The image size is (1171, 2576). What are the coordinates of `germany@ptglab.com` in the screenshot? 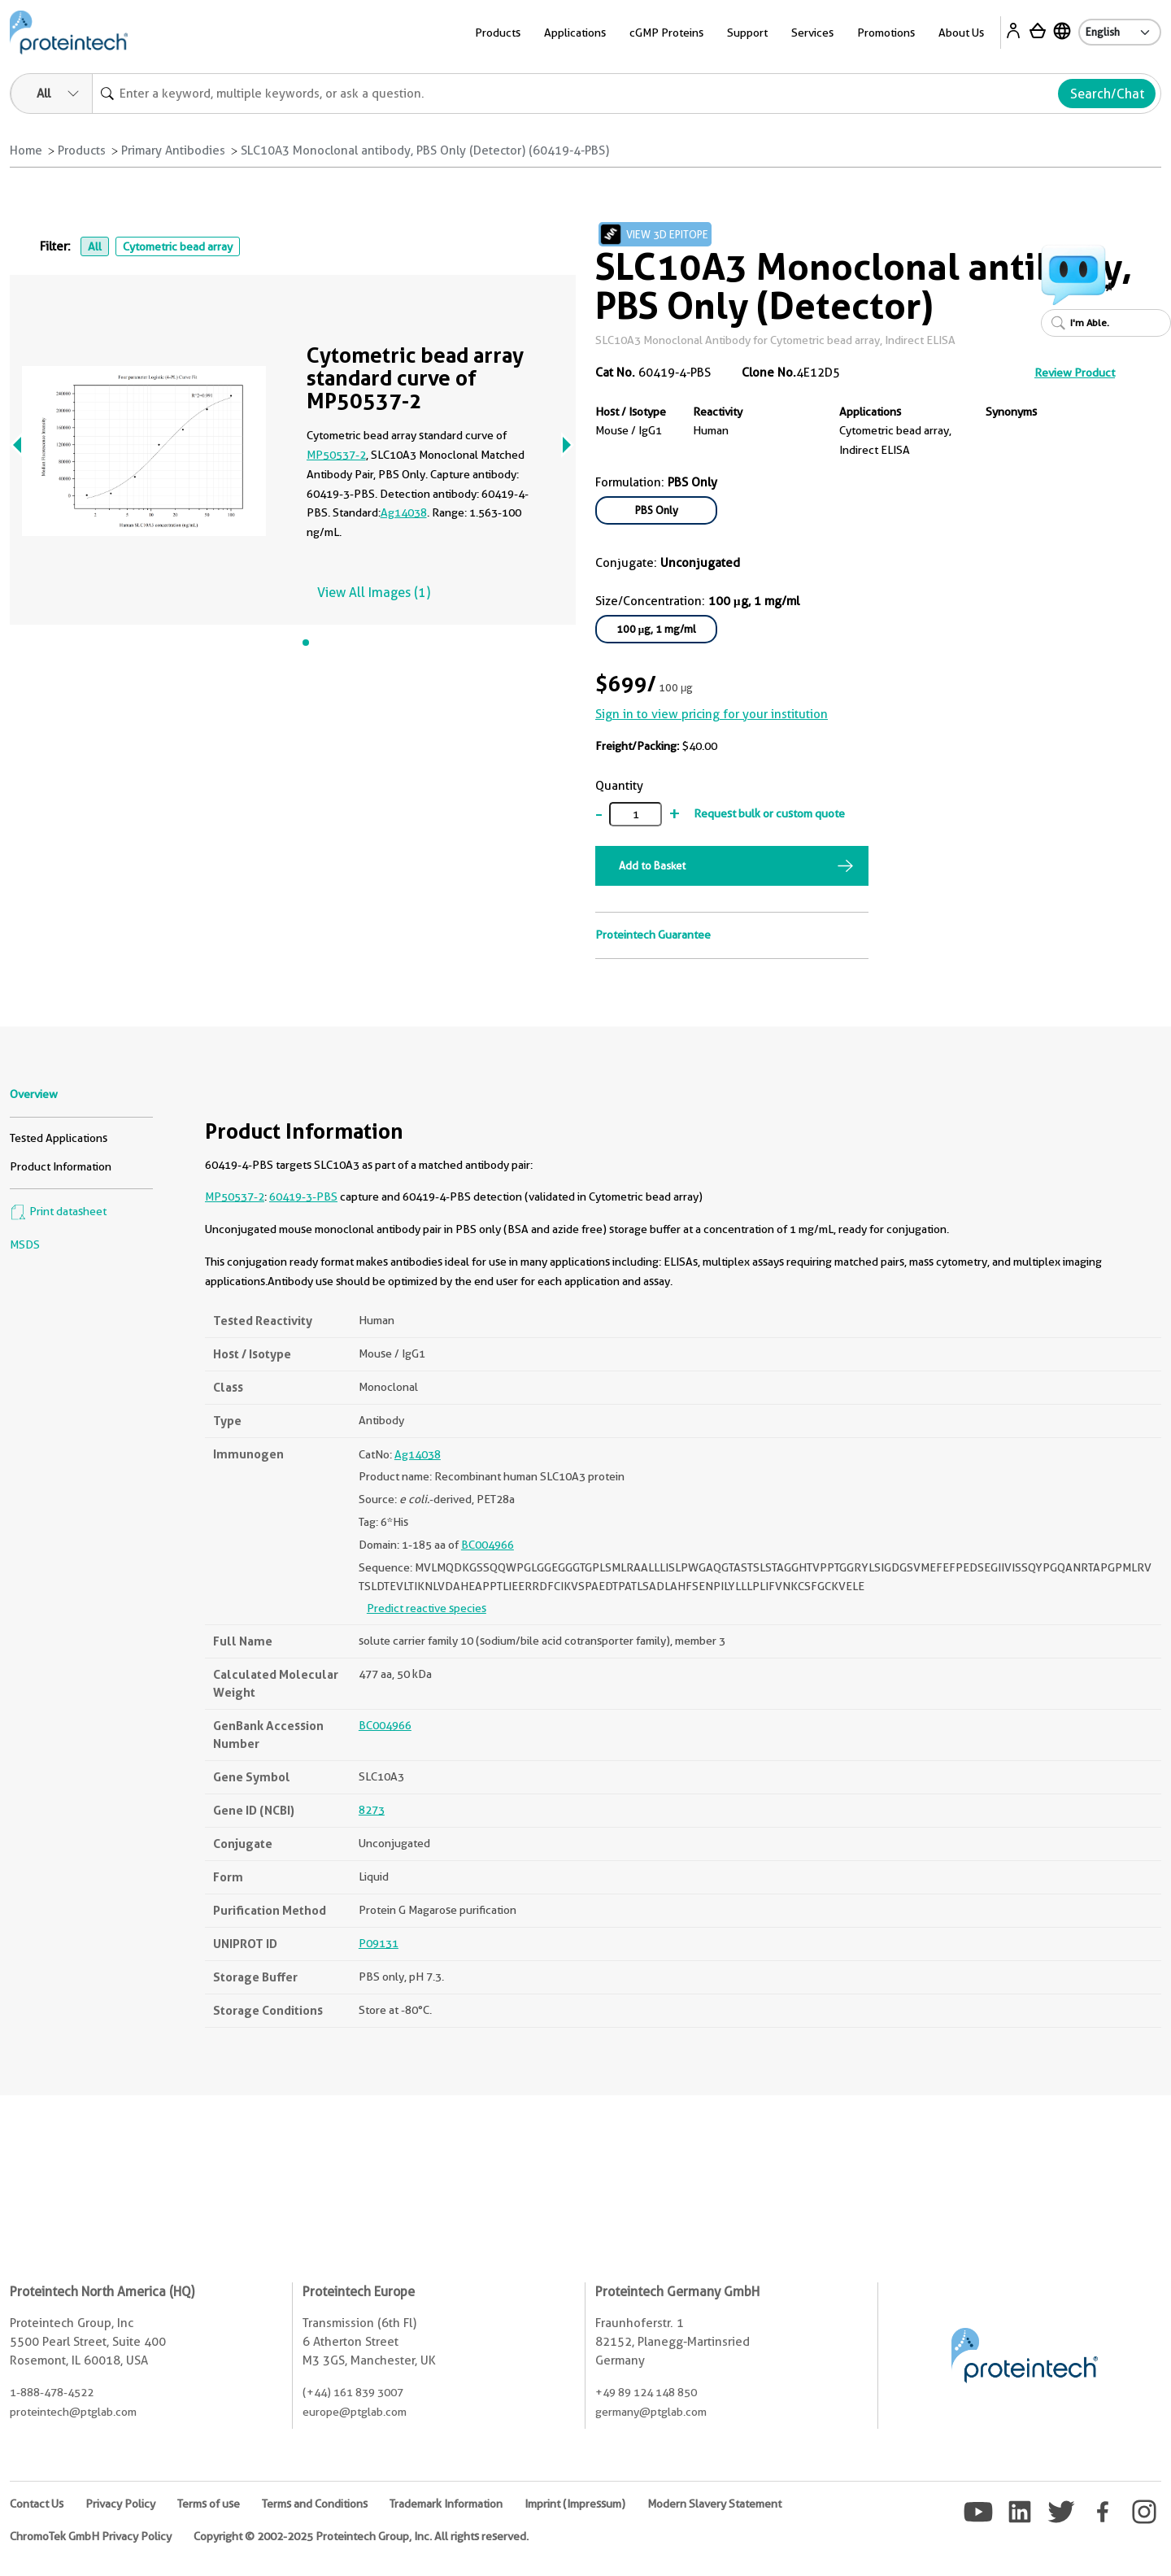 It's located at (651, 2411).